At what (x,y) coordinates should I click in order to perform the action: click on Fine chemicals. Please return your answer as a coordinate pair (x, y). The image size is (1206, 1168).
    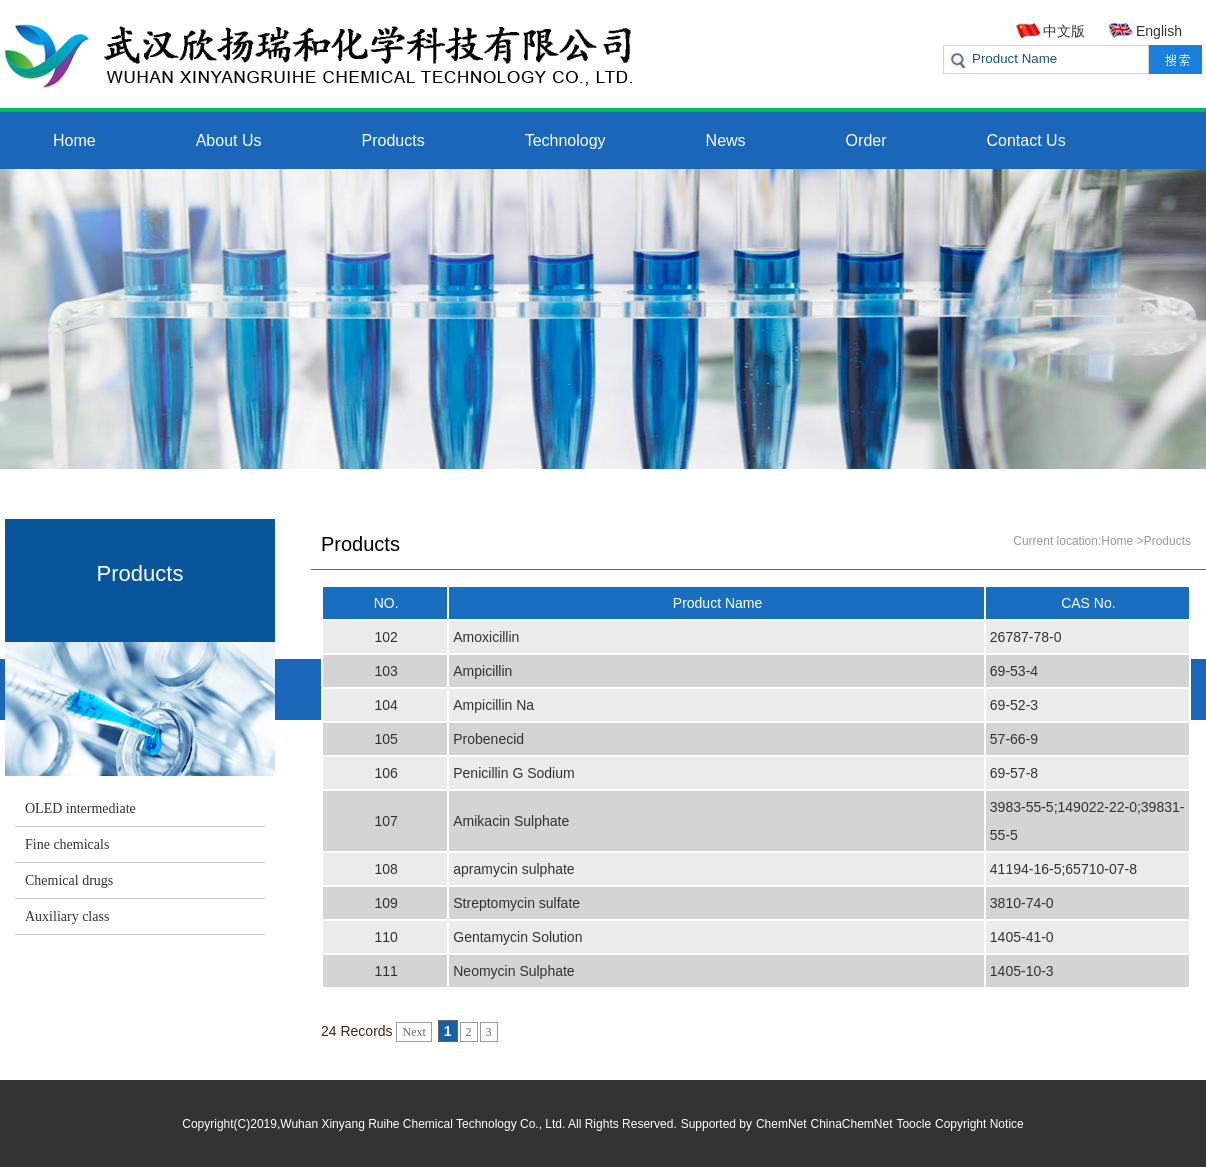
    Looking at the image, I should click on (67, 844).